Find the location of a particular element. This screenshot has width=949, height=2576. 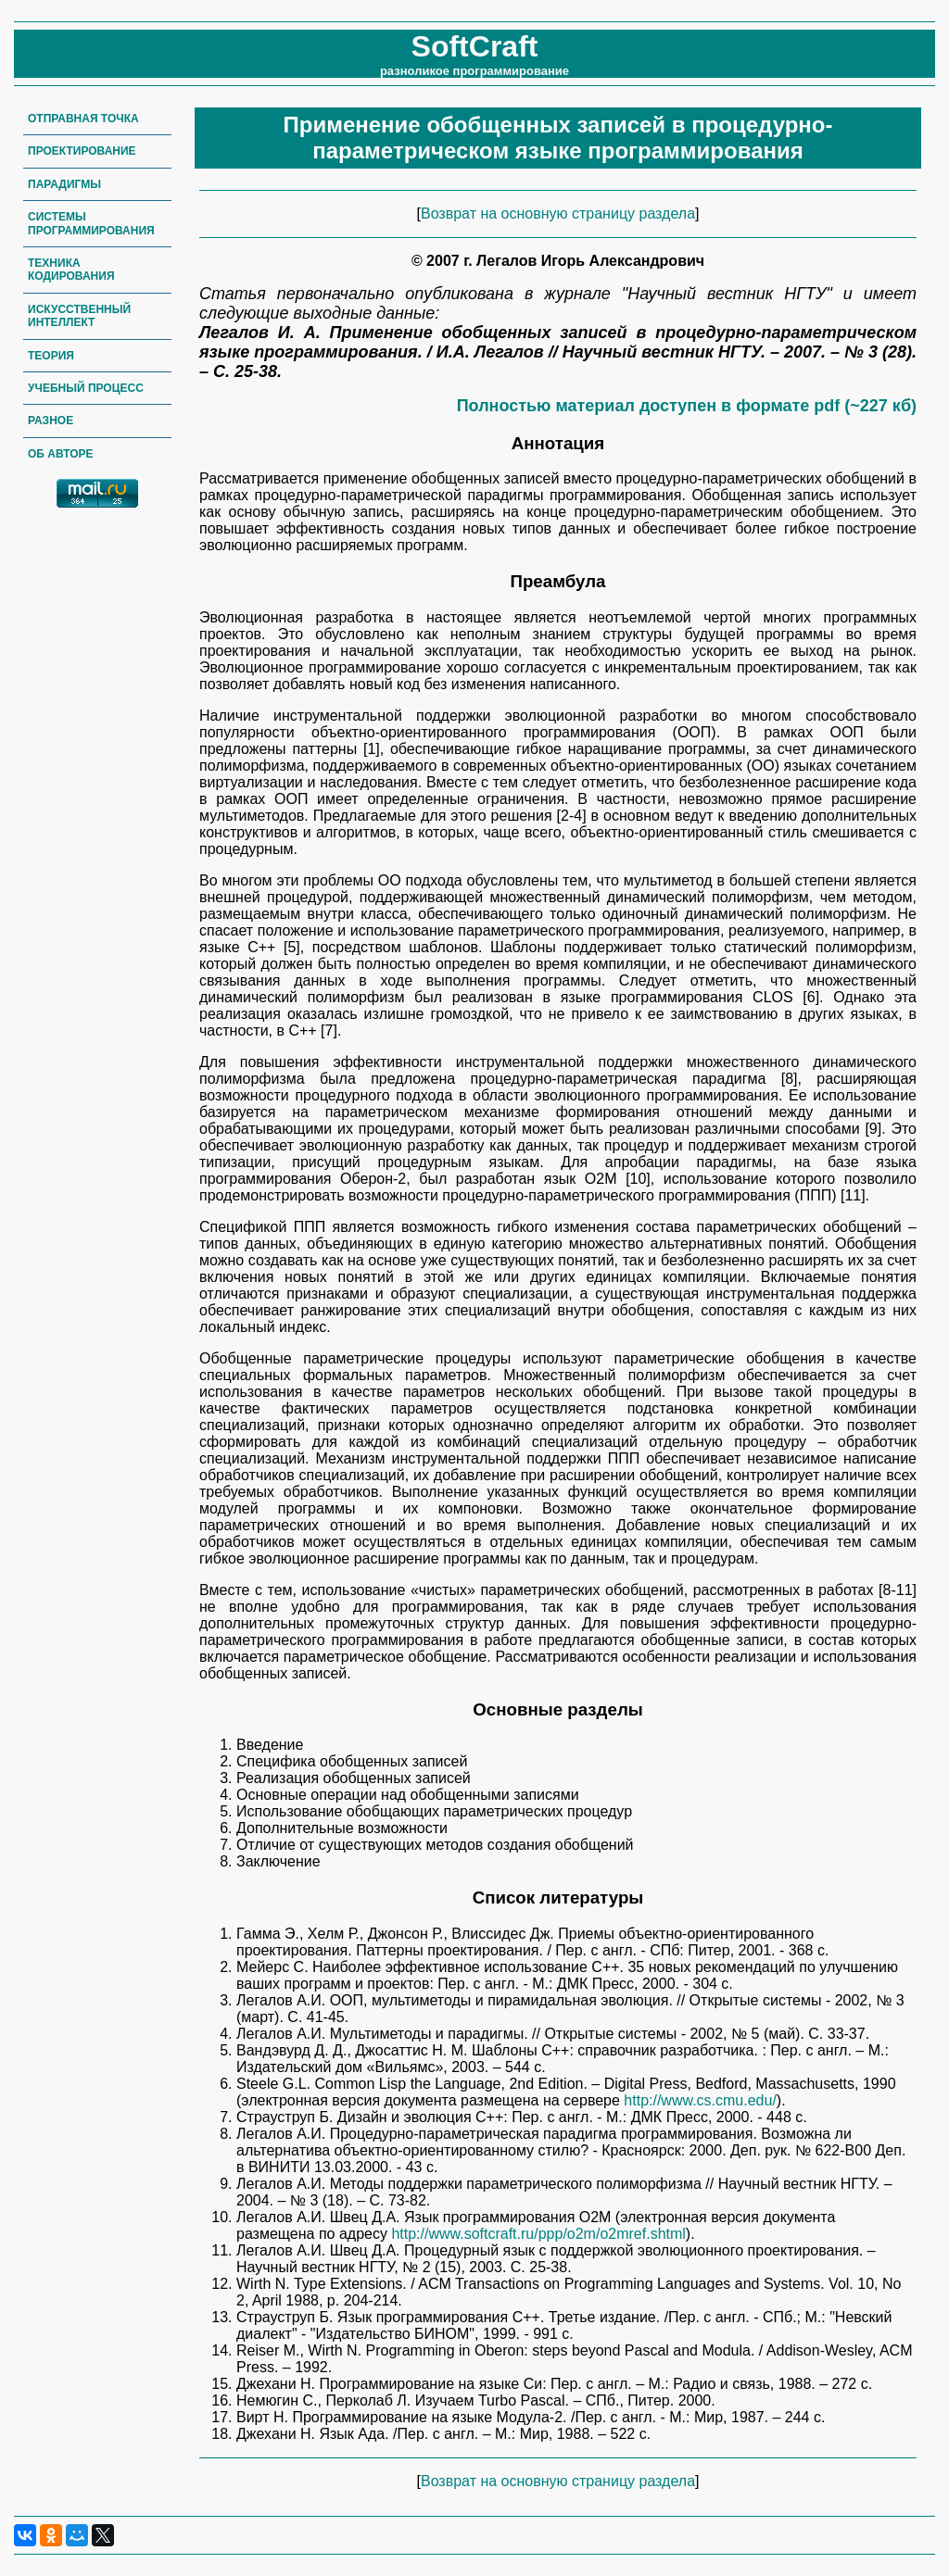

Отправная точка is located at coordinates (83, 118).